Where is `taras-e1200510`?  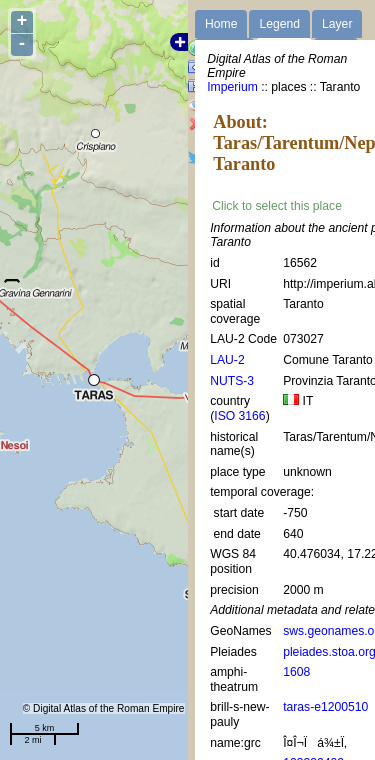
taras-e1200510 is located at coordinates (325, 707).